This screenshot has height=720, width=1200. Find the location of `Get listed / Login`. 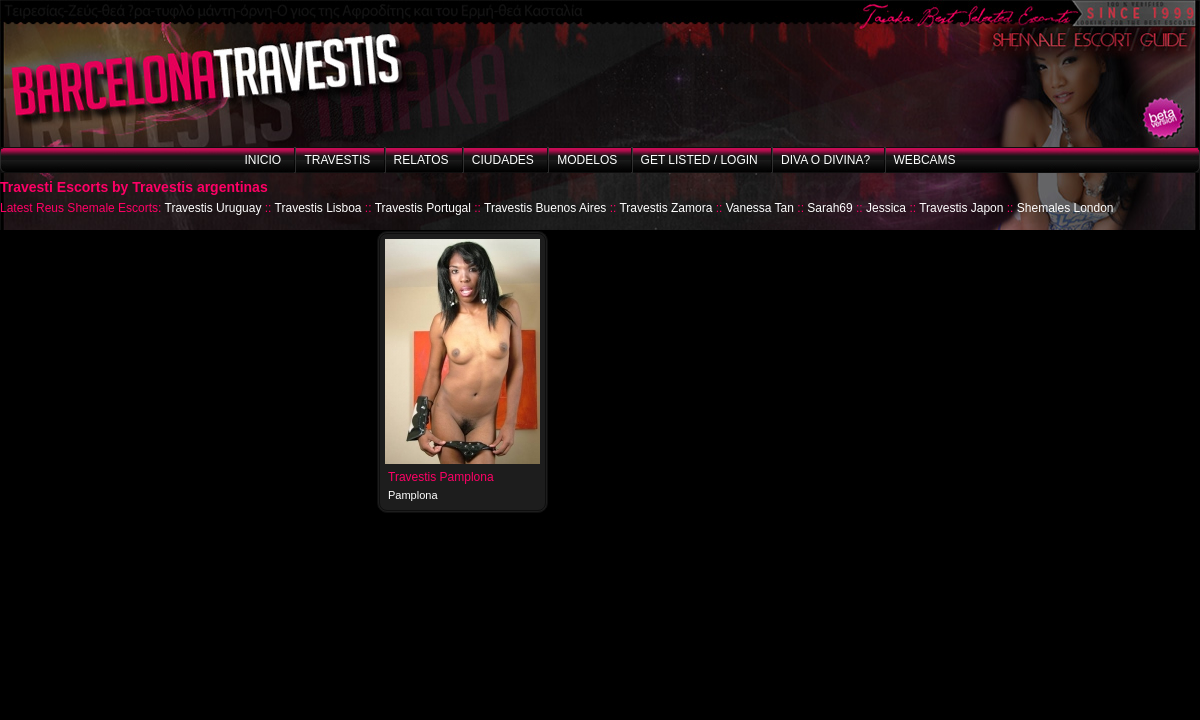

Get listed / Login is located at coordinates (699, 160).